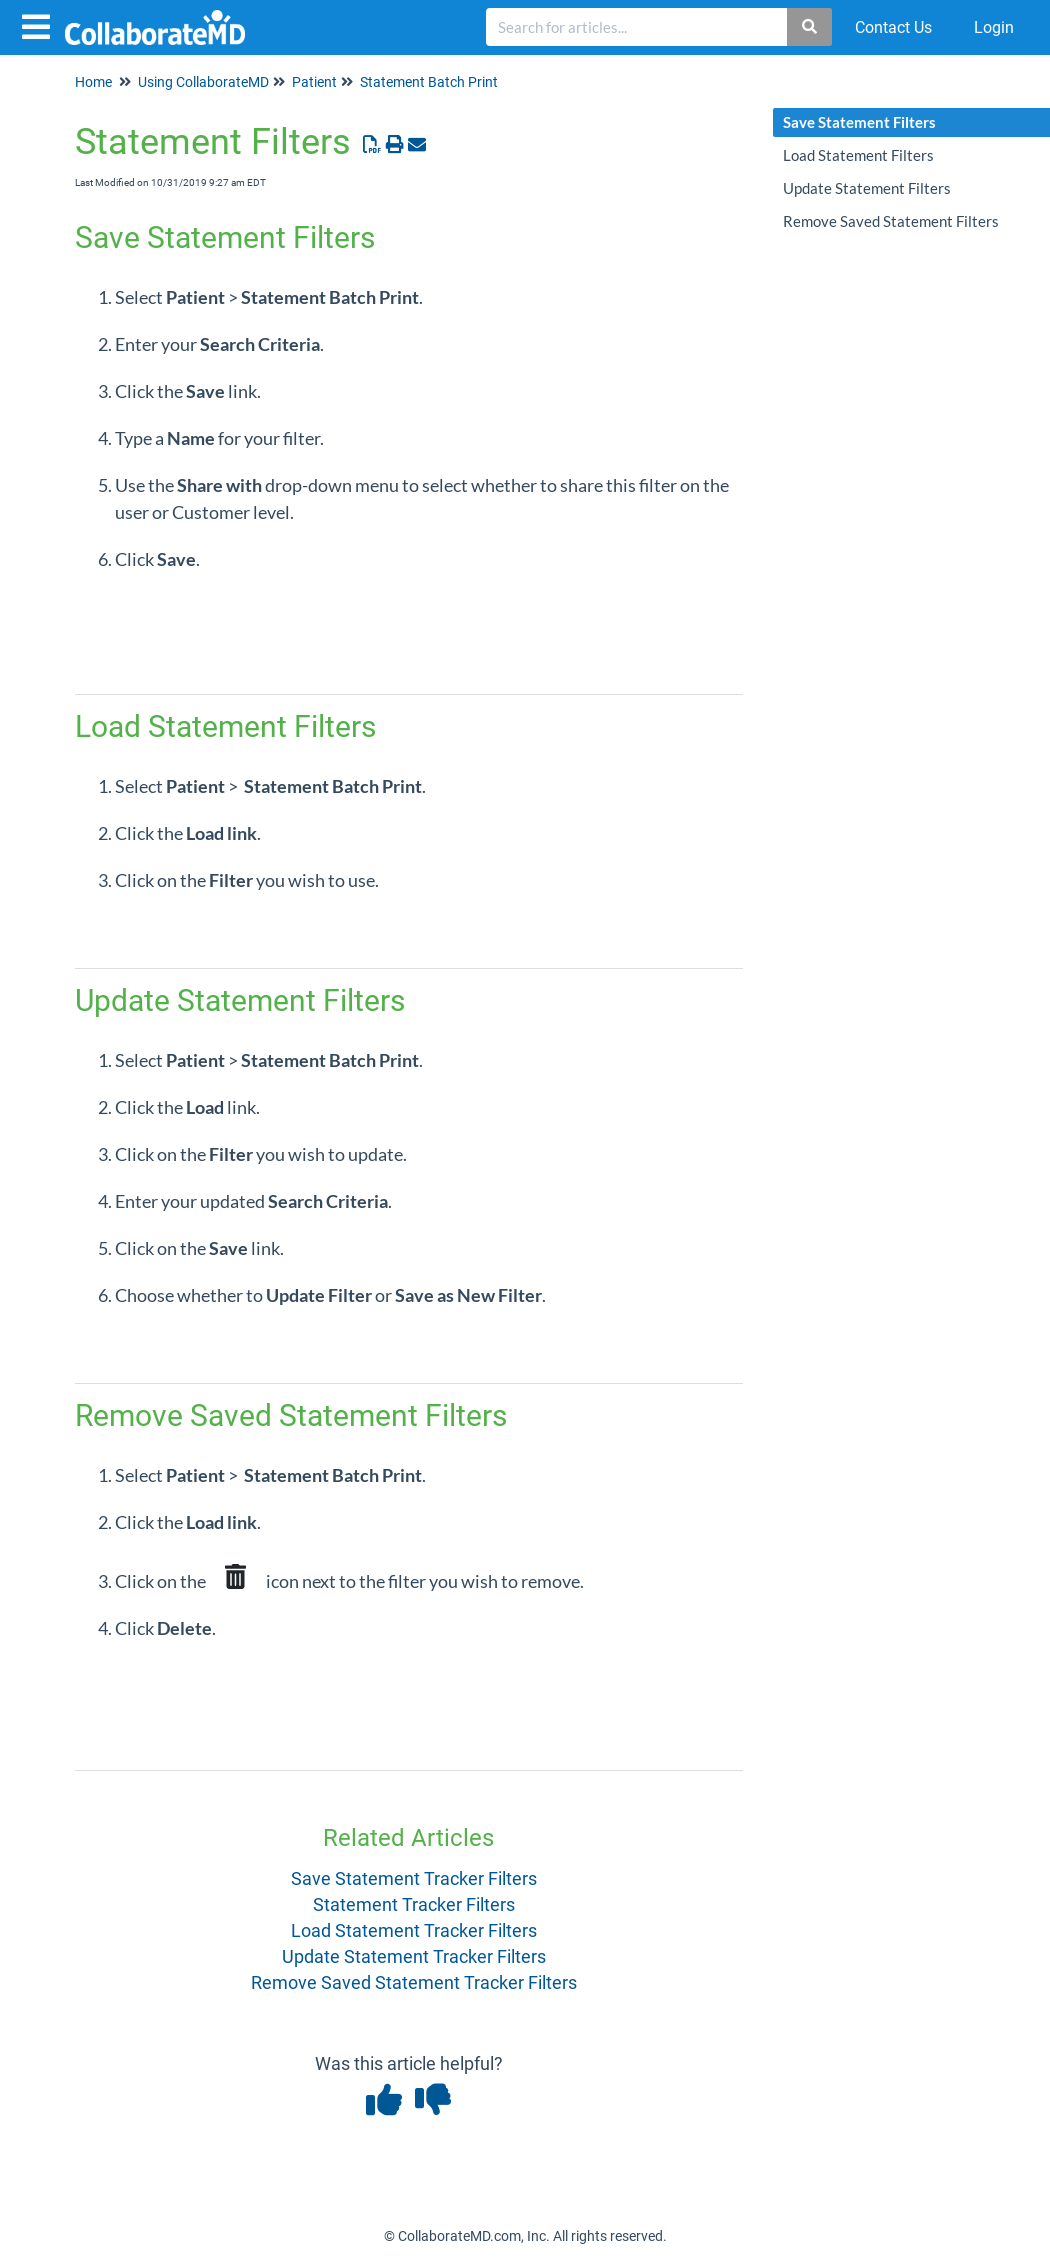 The width and height of the screenshot is (1050, 2262). Describe the element at coordinates (810, 27) in the screenshot. I see `[Search]` at that location.